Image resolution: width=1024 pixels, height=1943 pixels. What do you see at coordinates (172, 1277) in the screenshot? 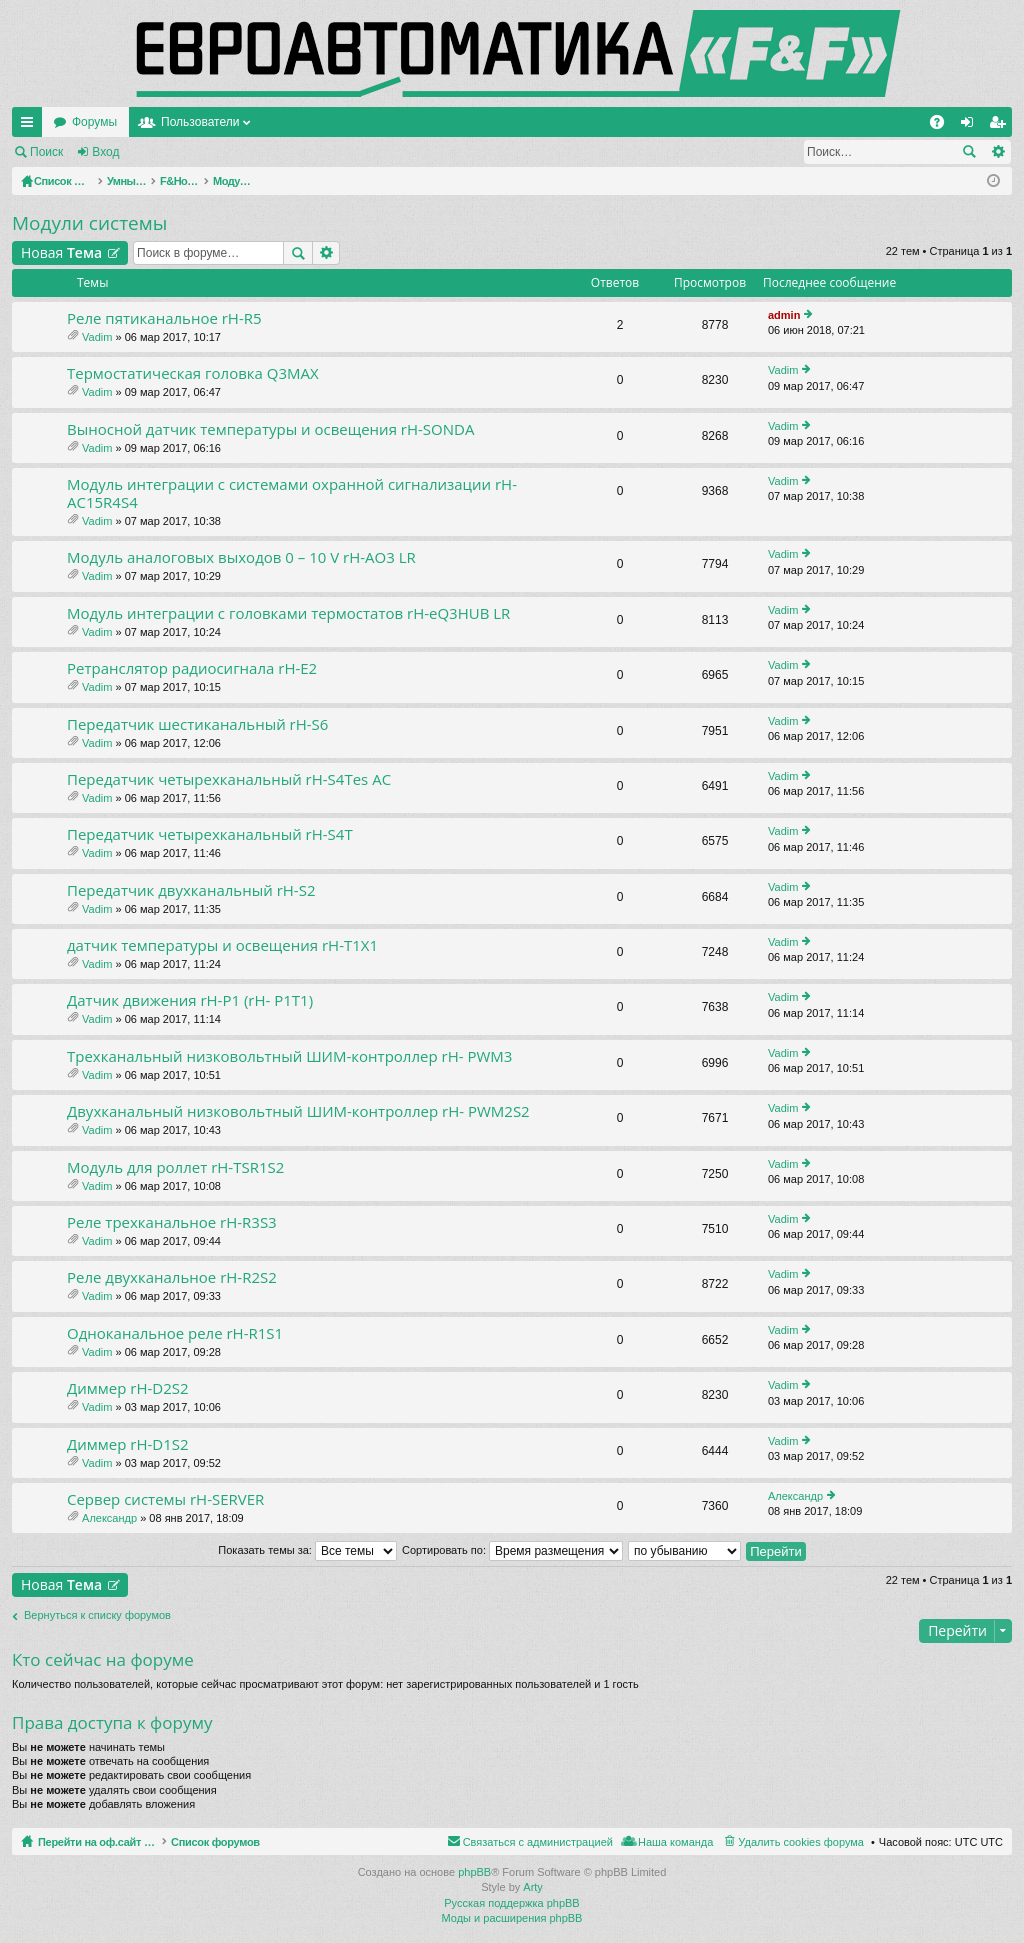
I see `Реле двухканальное rH-R2S2` at bounding box center [172, 1277].